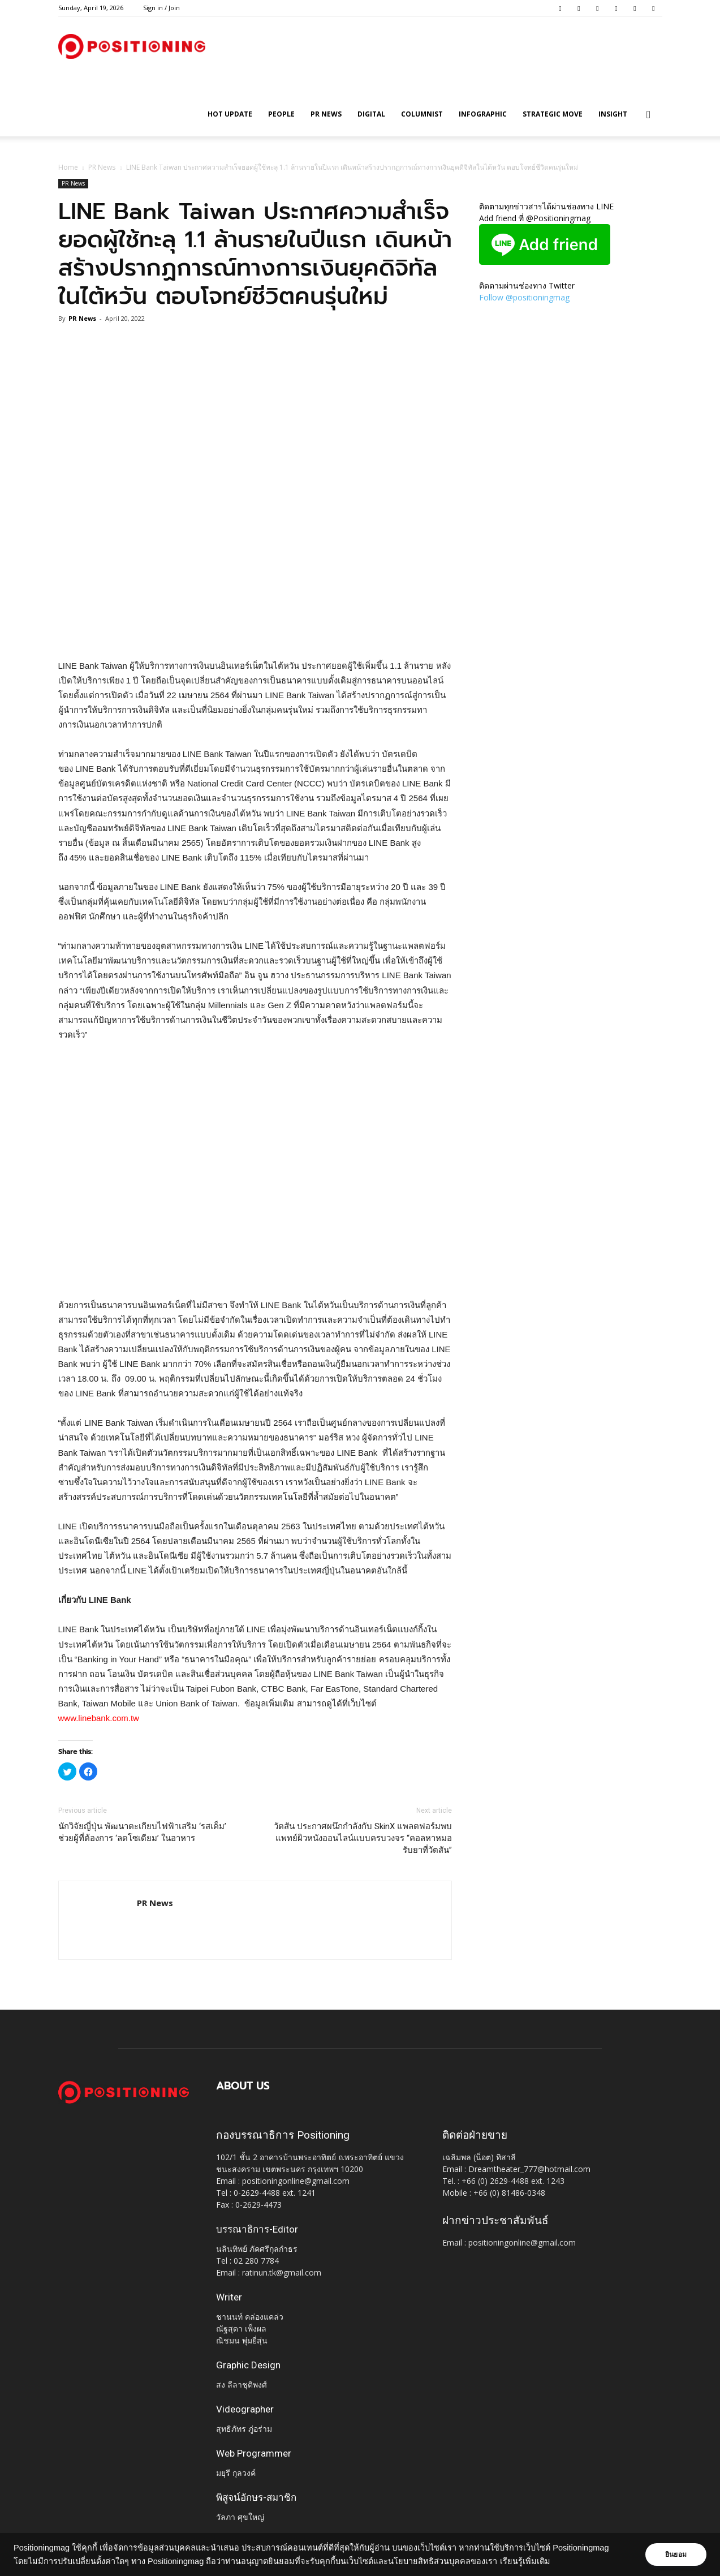 Image resolution: width=720 pixels, height=2576 pixels. I want to click on www.linebank.com.tw, so click(98, 1718).